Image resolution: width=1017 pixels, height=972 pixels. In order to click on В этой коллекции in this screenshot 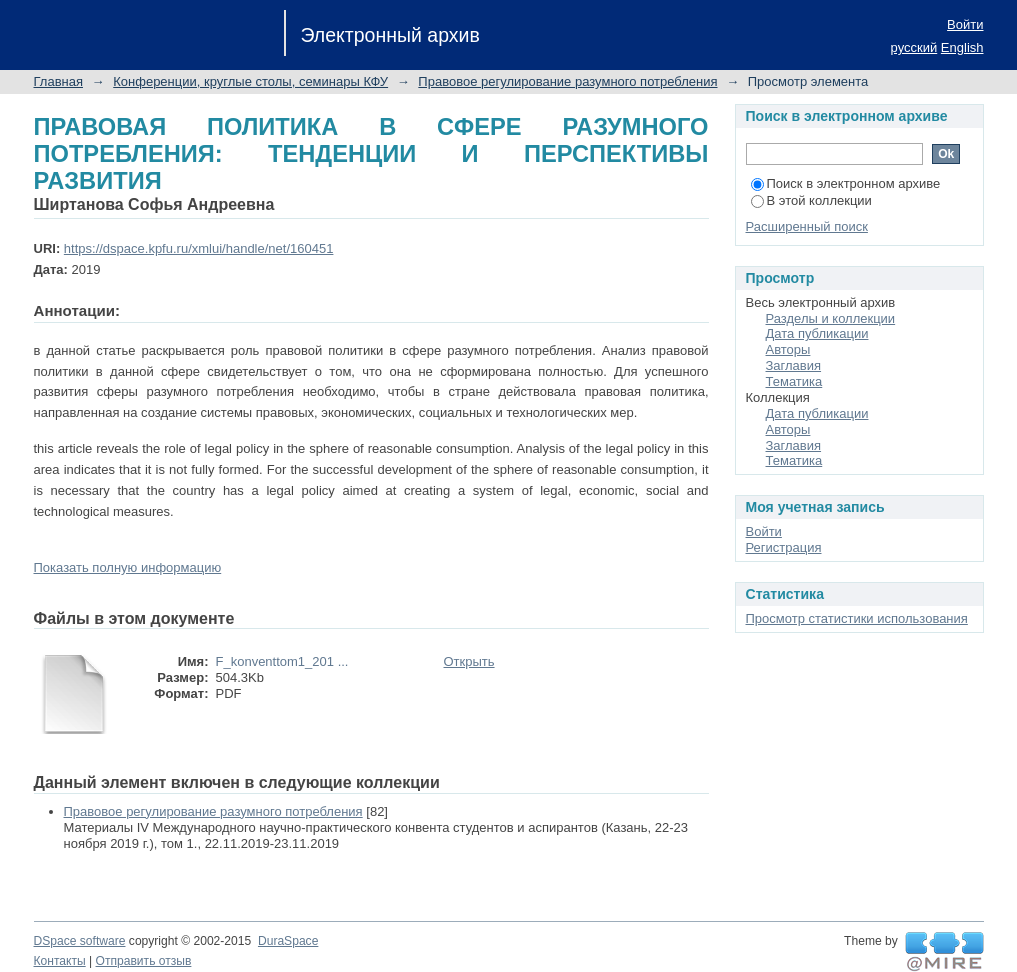, I will do `click(811, 200)`.